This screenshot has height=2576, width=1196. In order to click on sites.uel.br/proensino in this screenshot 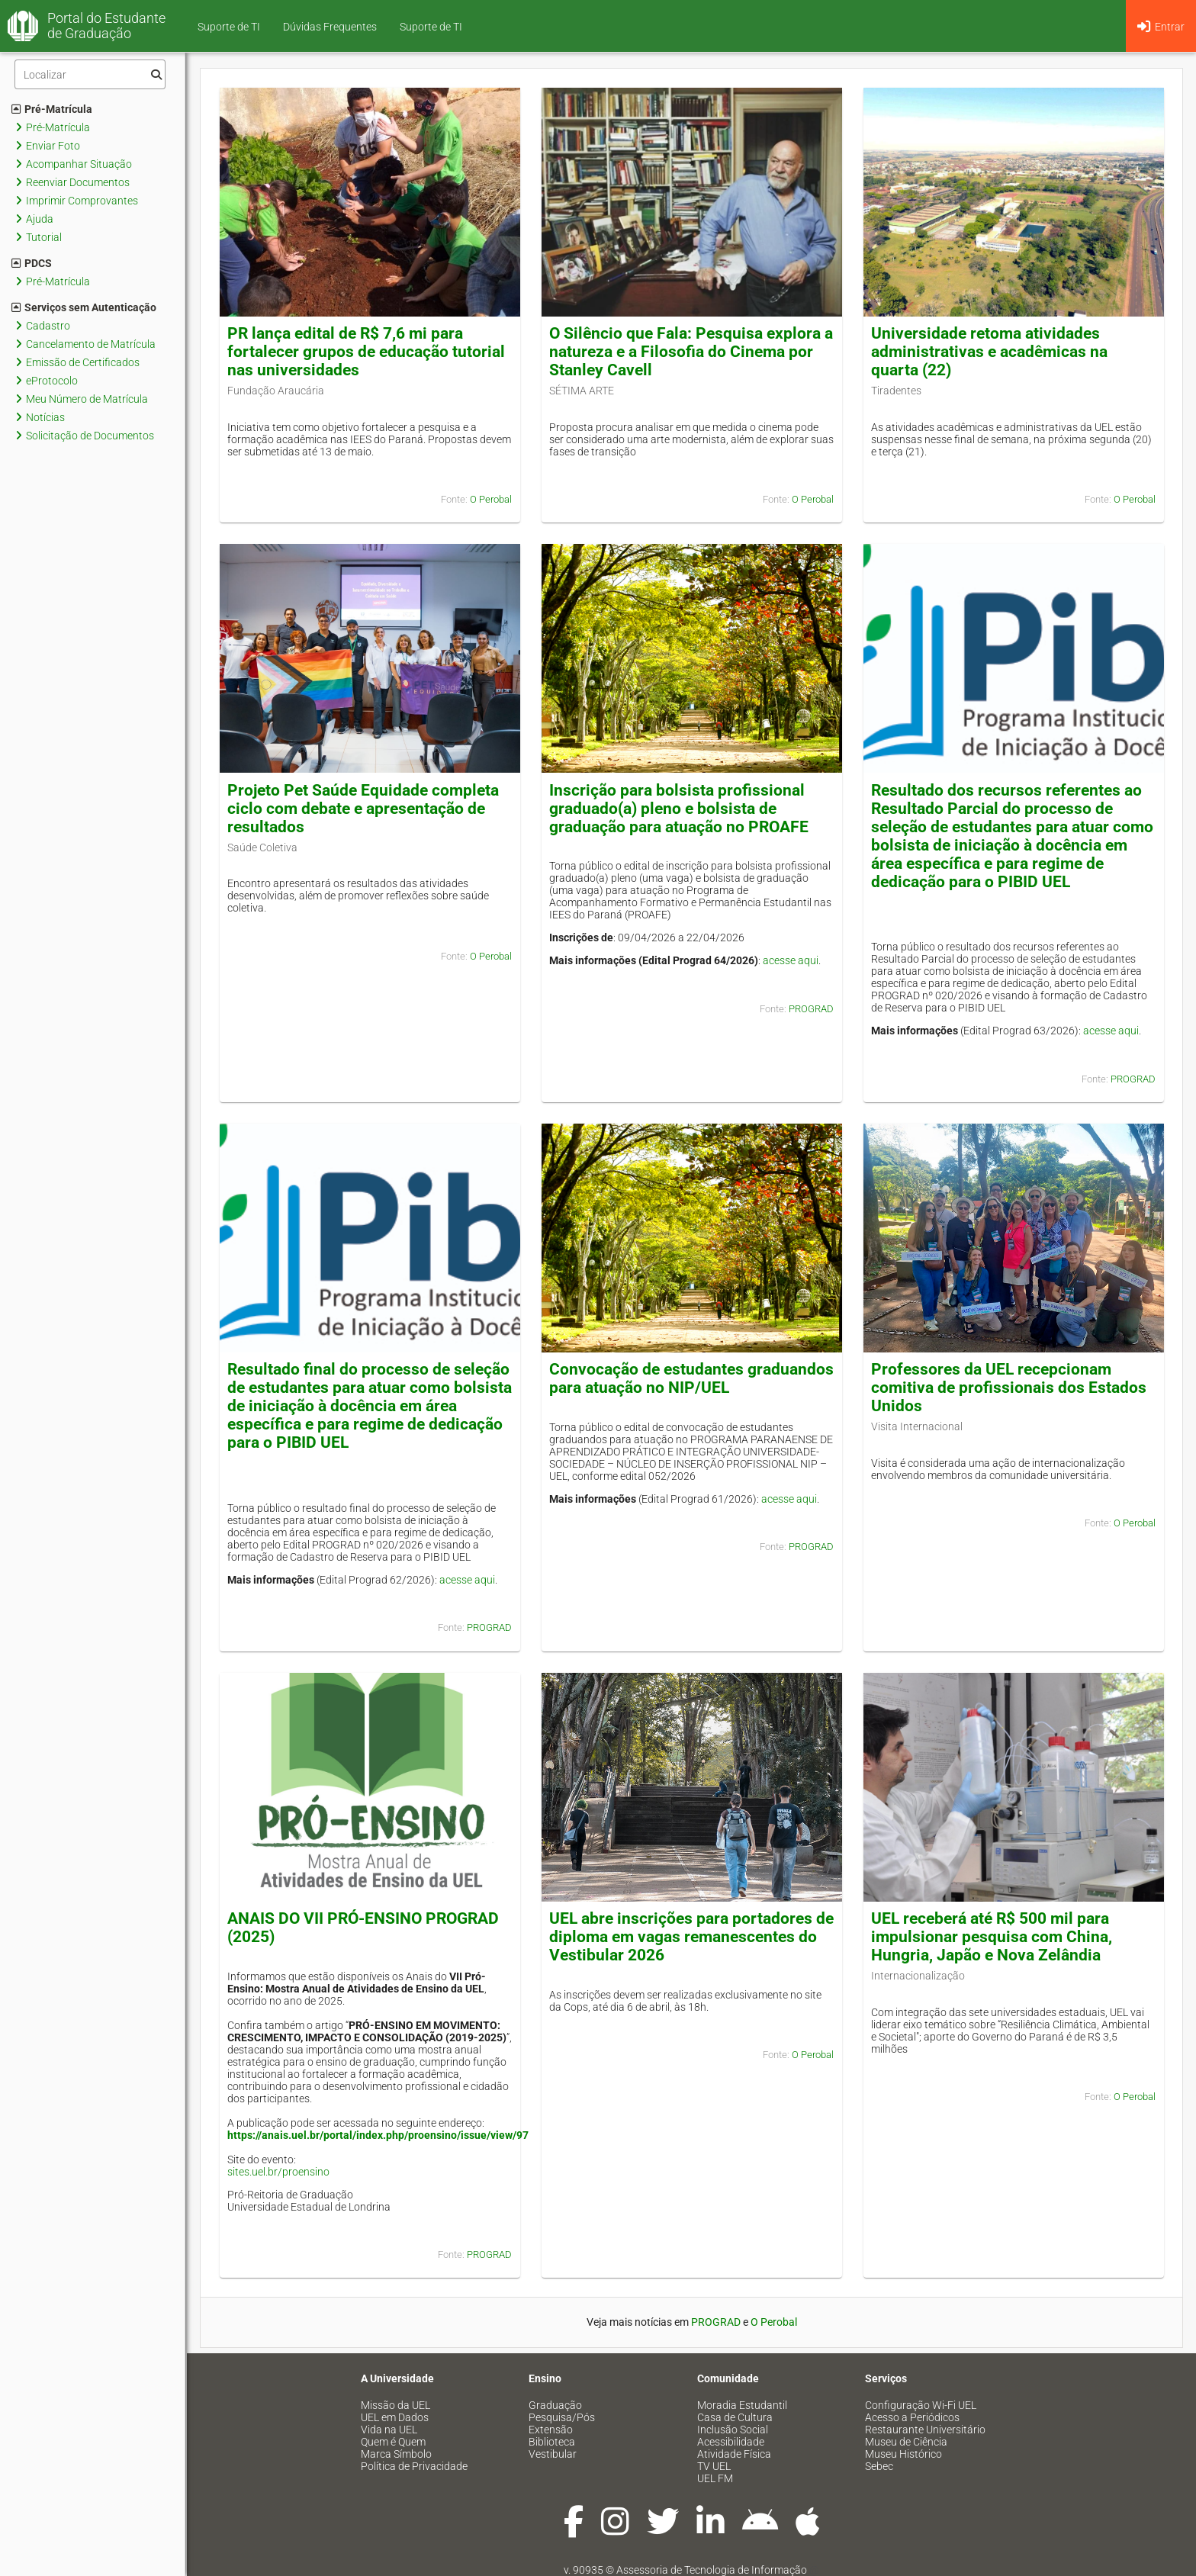, I will do `click(278, 2172)`.